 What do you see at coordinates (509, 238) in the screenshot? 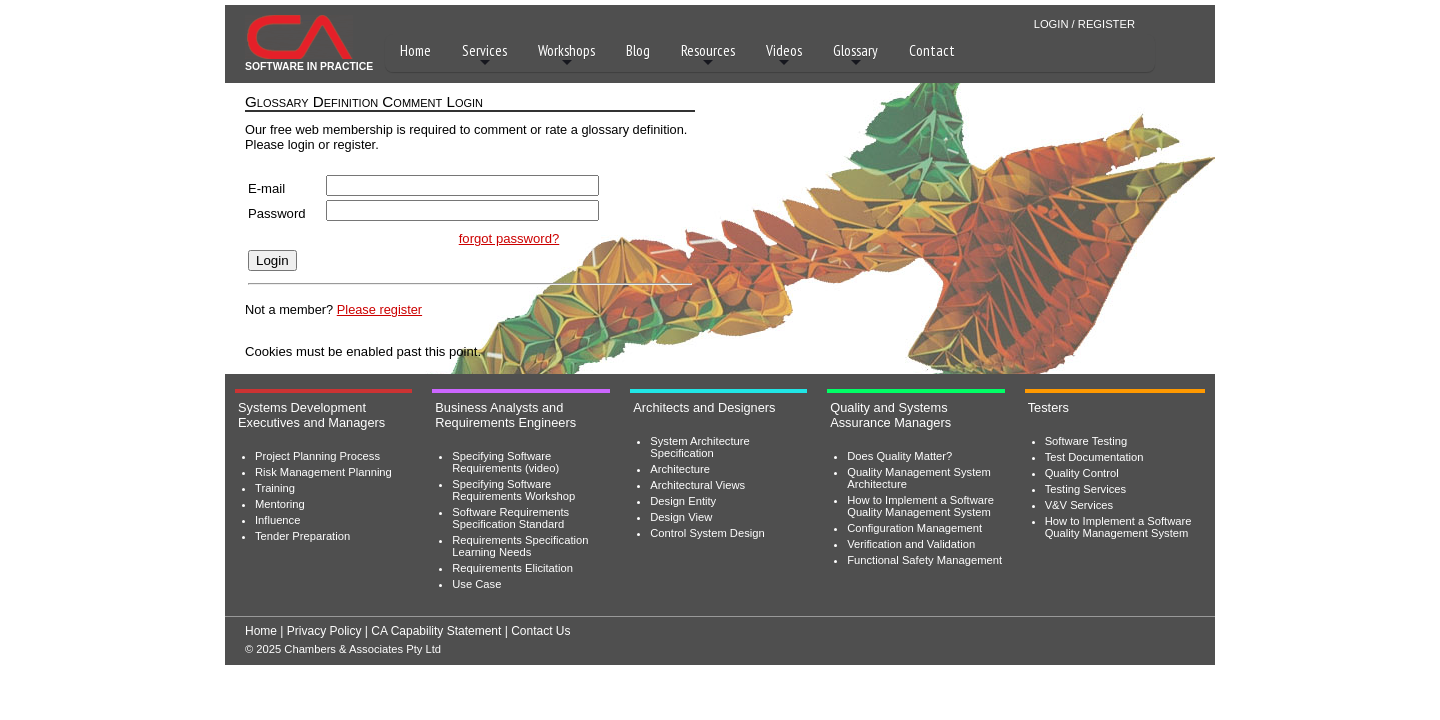
I see `forgot password?` at bounding box center [509, 238].